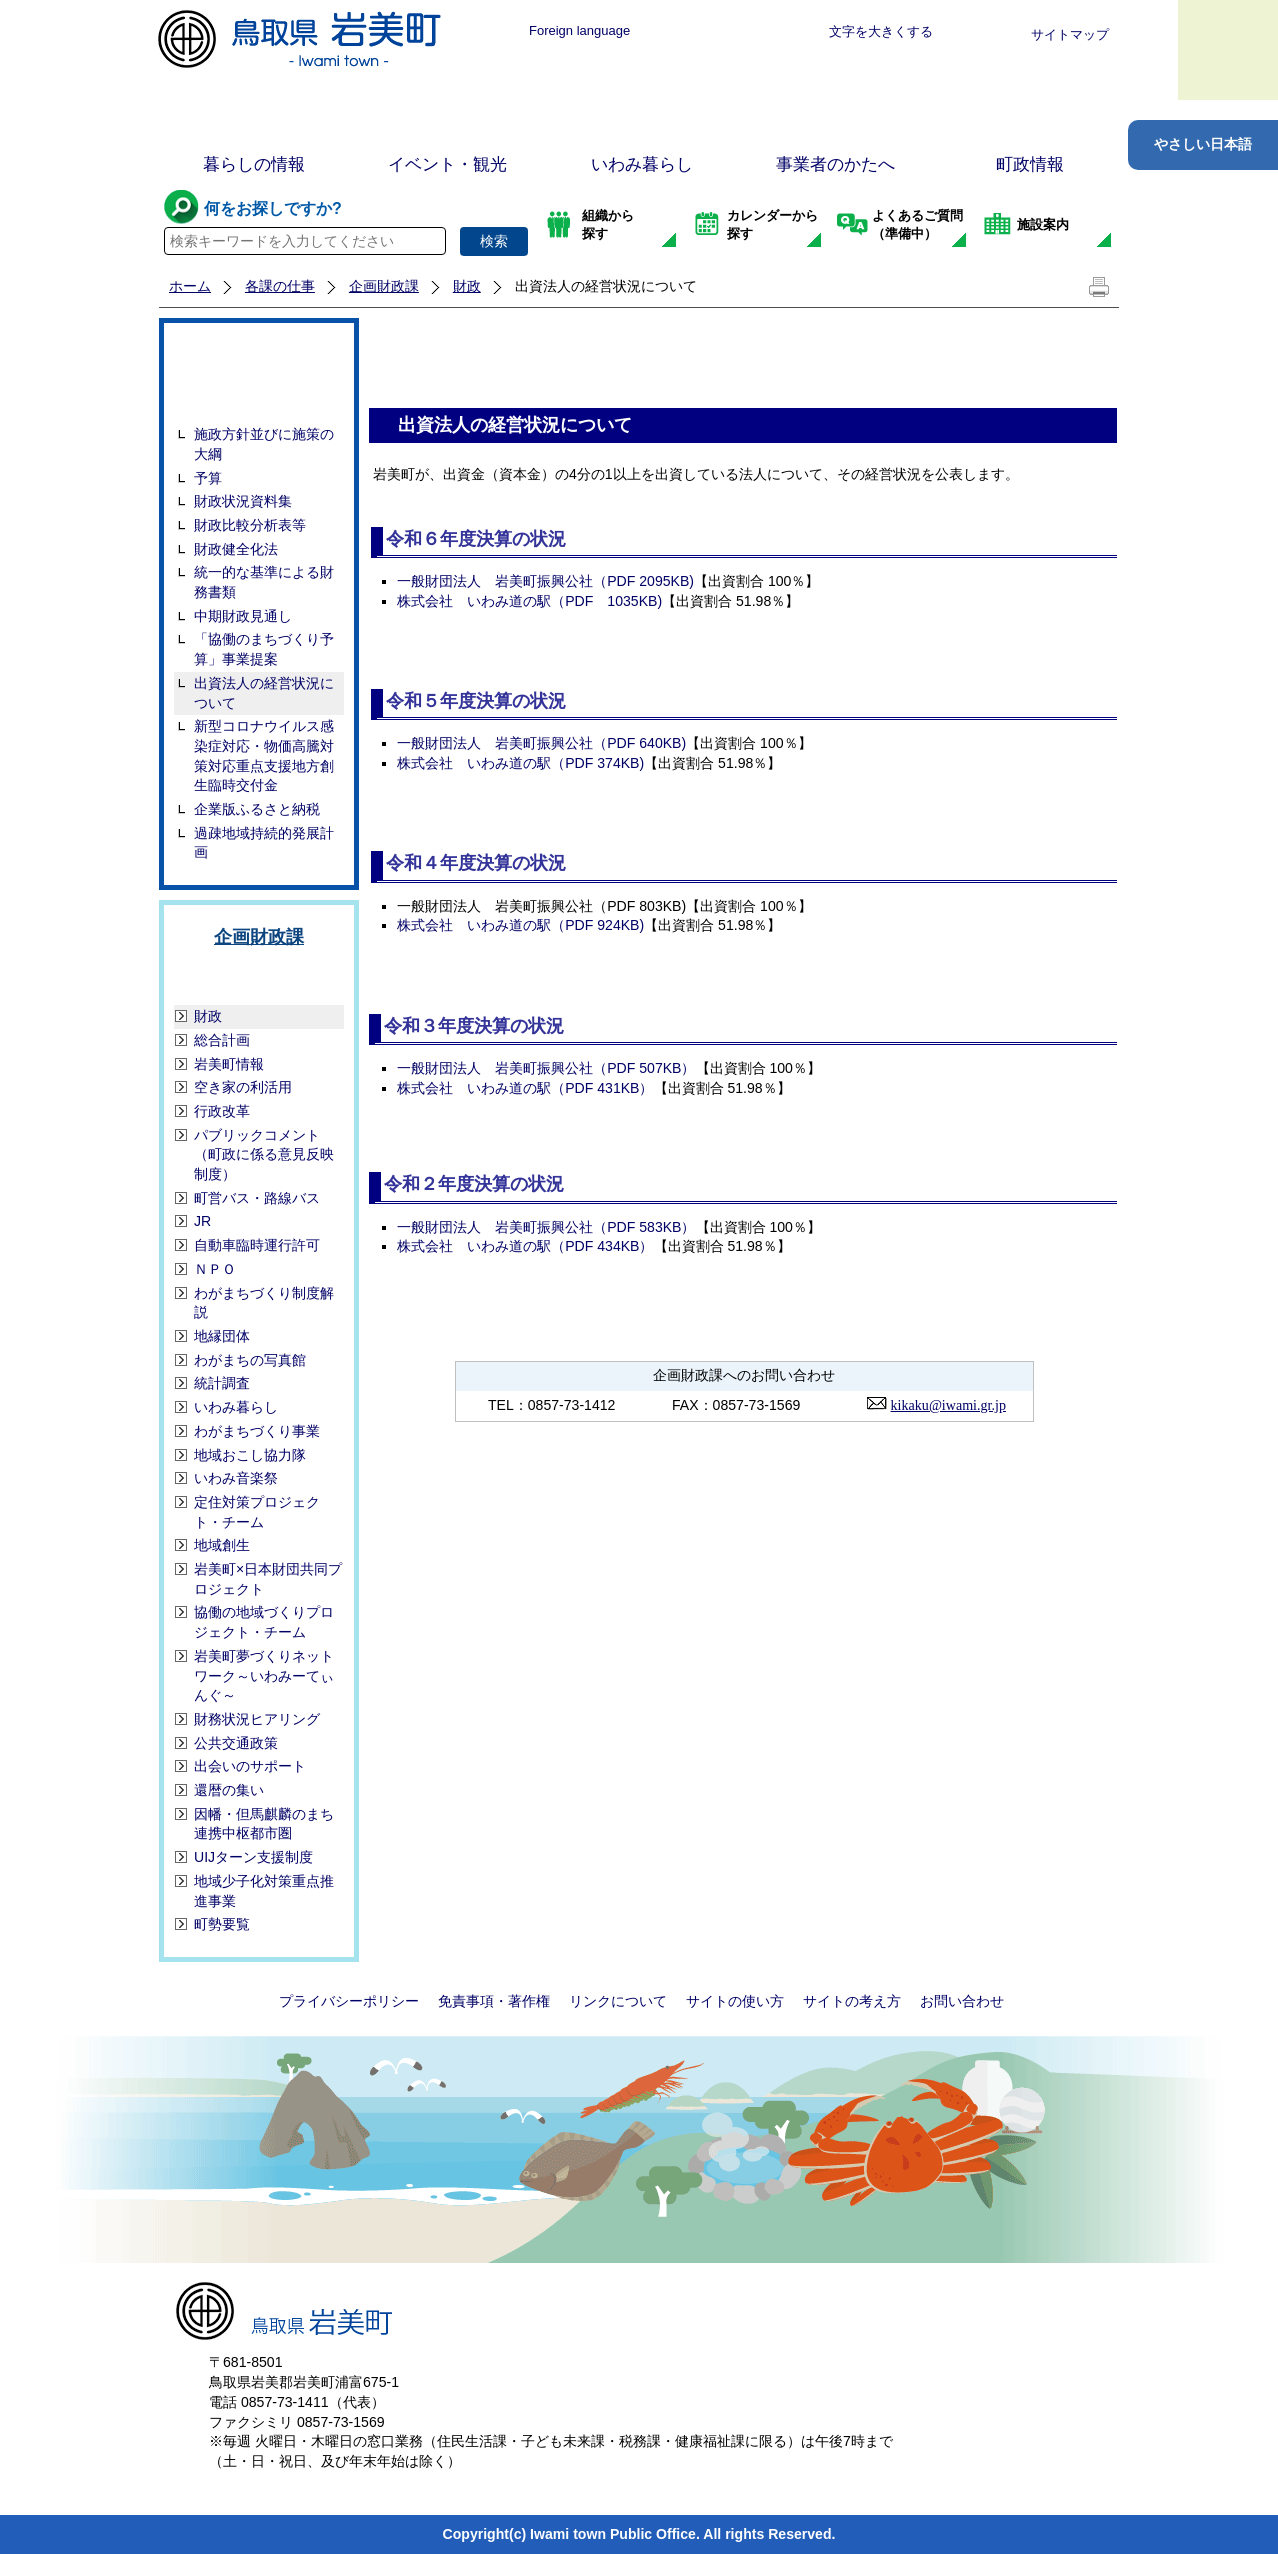  Describe the element at coordinates (529, 601) in the screenshot. I see `株式会社 いわみ道の駅（PDF 1035KB)` at that location.